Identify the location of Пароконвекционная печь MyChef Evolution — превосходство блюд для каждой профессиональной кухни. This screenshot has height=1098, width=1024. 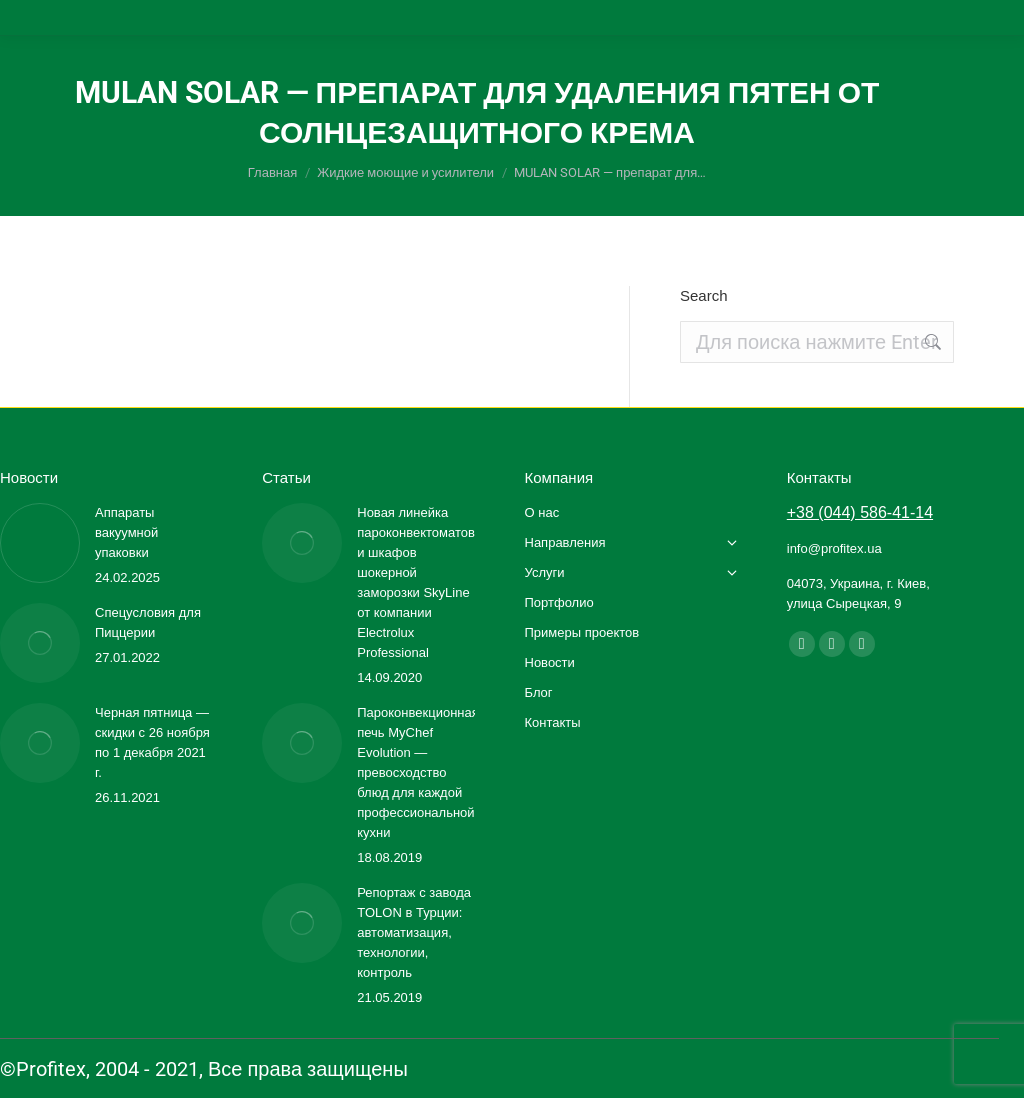
(418, 772).